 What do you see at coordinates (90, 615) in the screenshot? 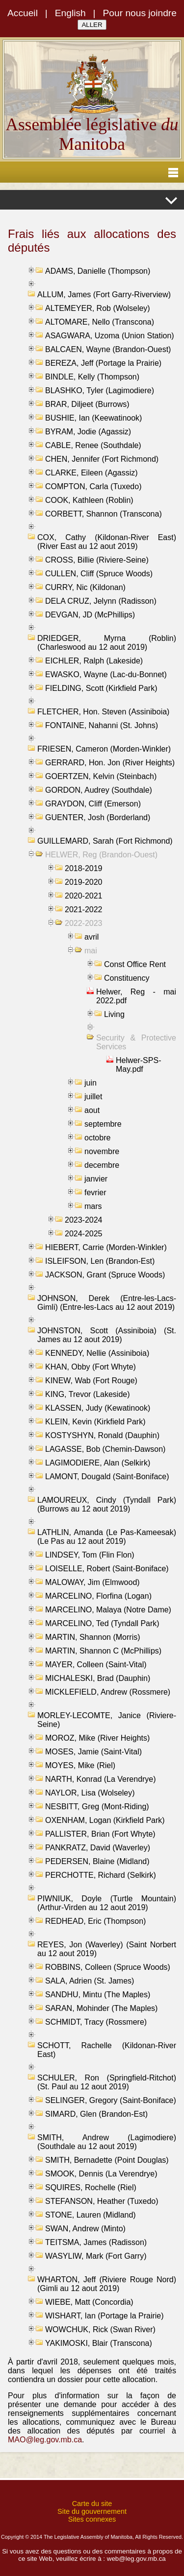
I see `DEVGAN, JD (McPhillips)` at bounding box center [90, 615].